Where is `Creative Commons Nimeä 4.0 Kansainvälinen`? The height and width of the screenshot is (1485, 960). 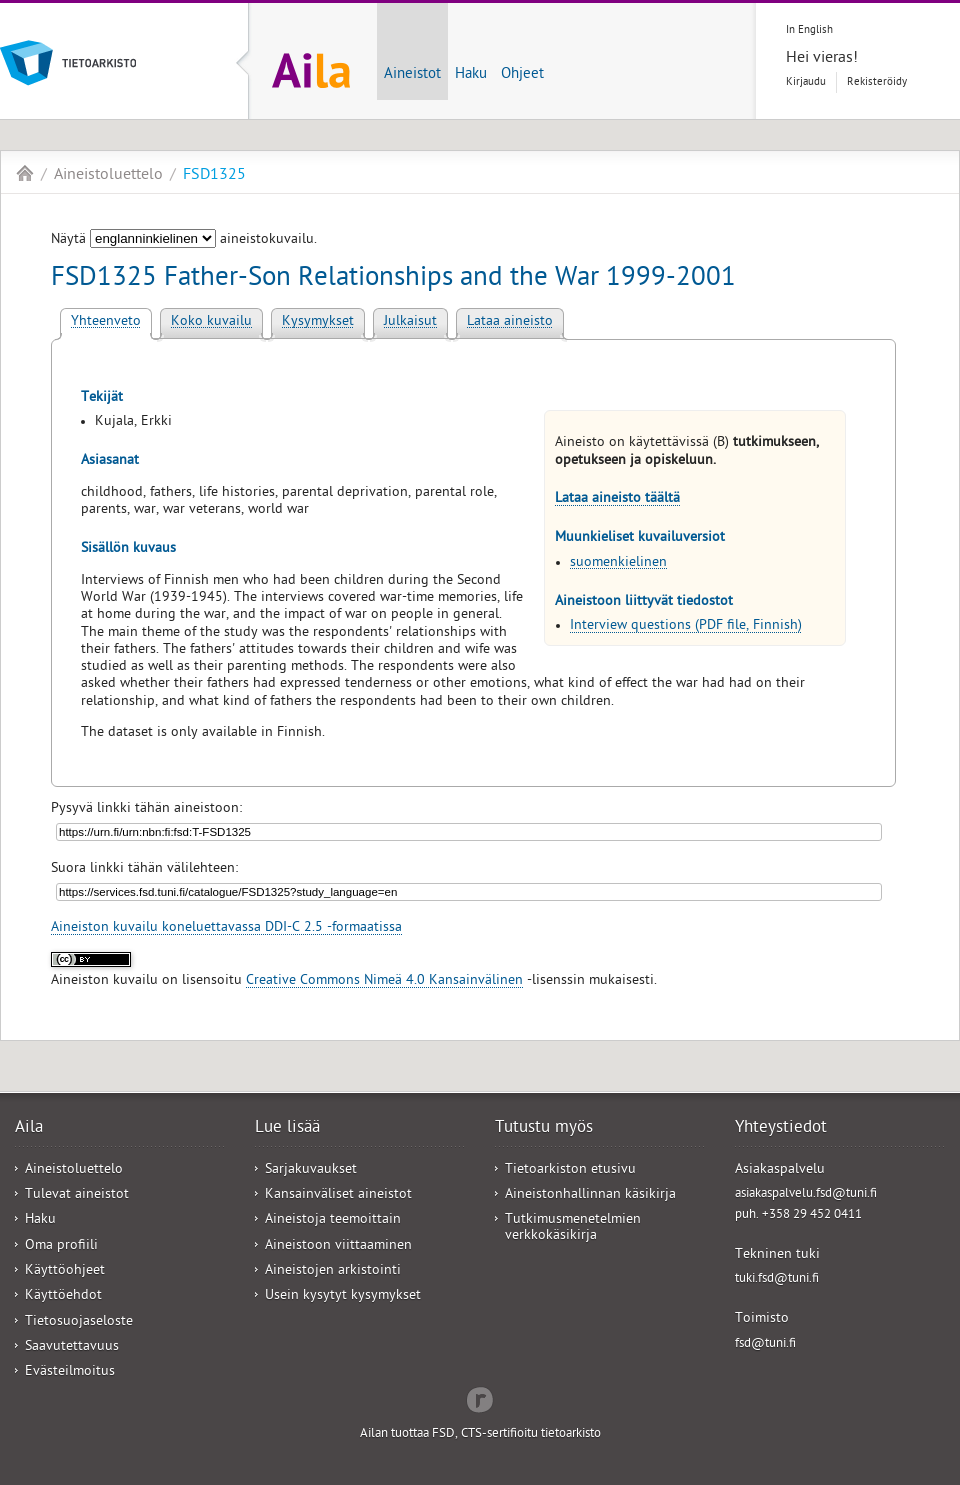
Creative Commons Nimeä 4.0 Kansainvälinen is located at coordinates (384, 981).